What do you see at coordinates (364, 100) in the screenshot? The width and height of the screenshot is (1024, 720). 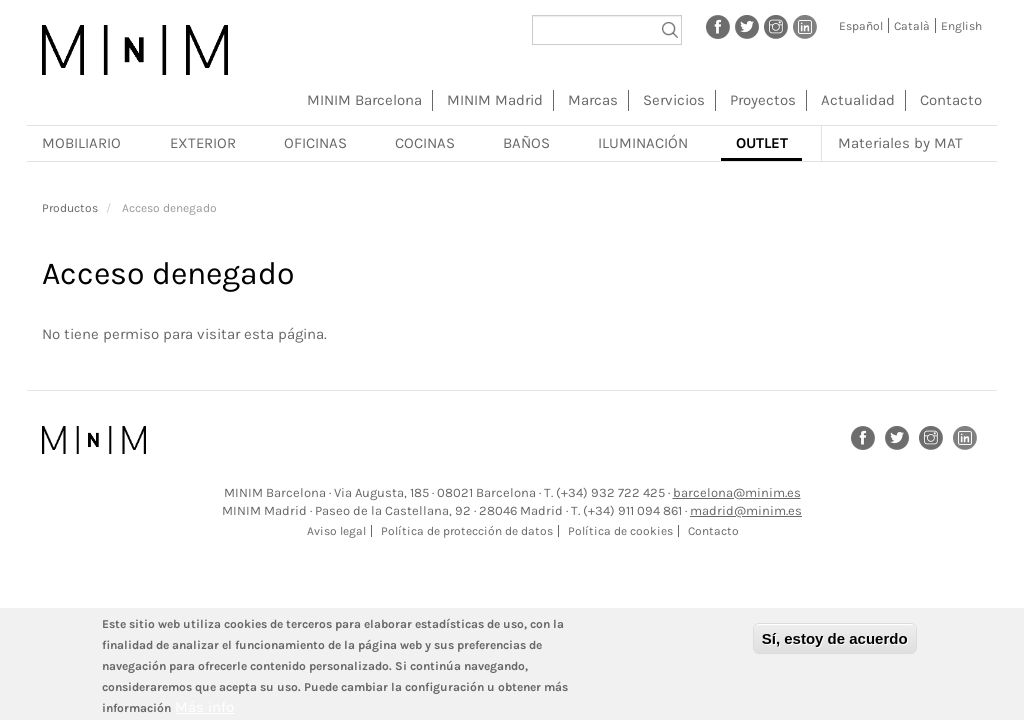 I see `MINIM Barcelona` at bounding box center [364, 100].